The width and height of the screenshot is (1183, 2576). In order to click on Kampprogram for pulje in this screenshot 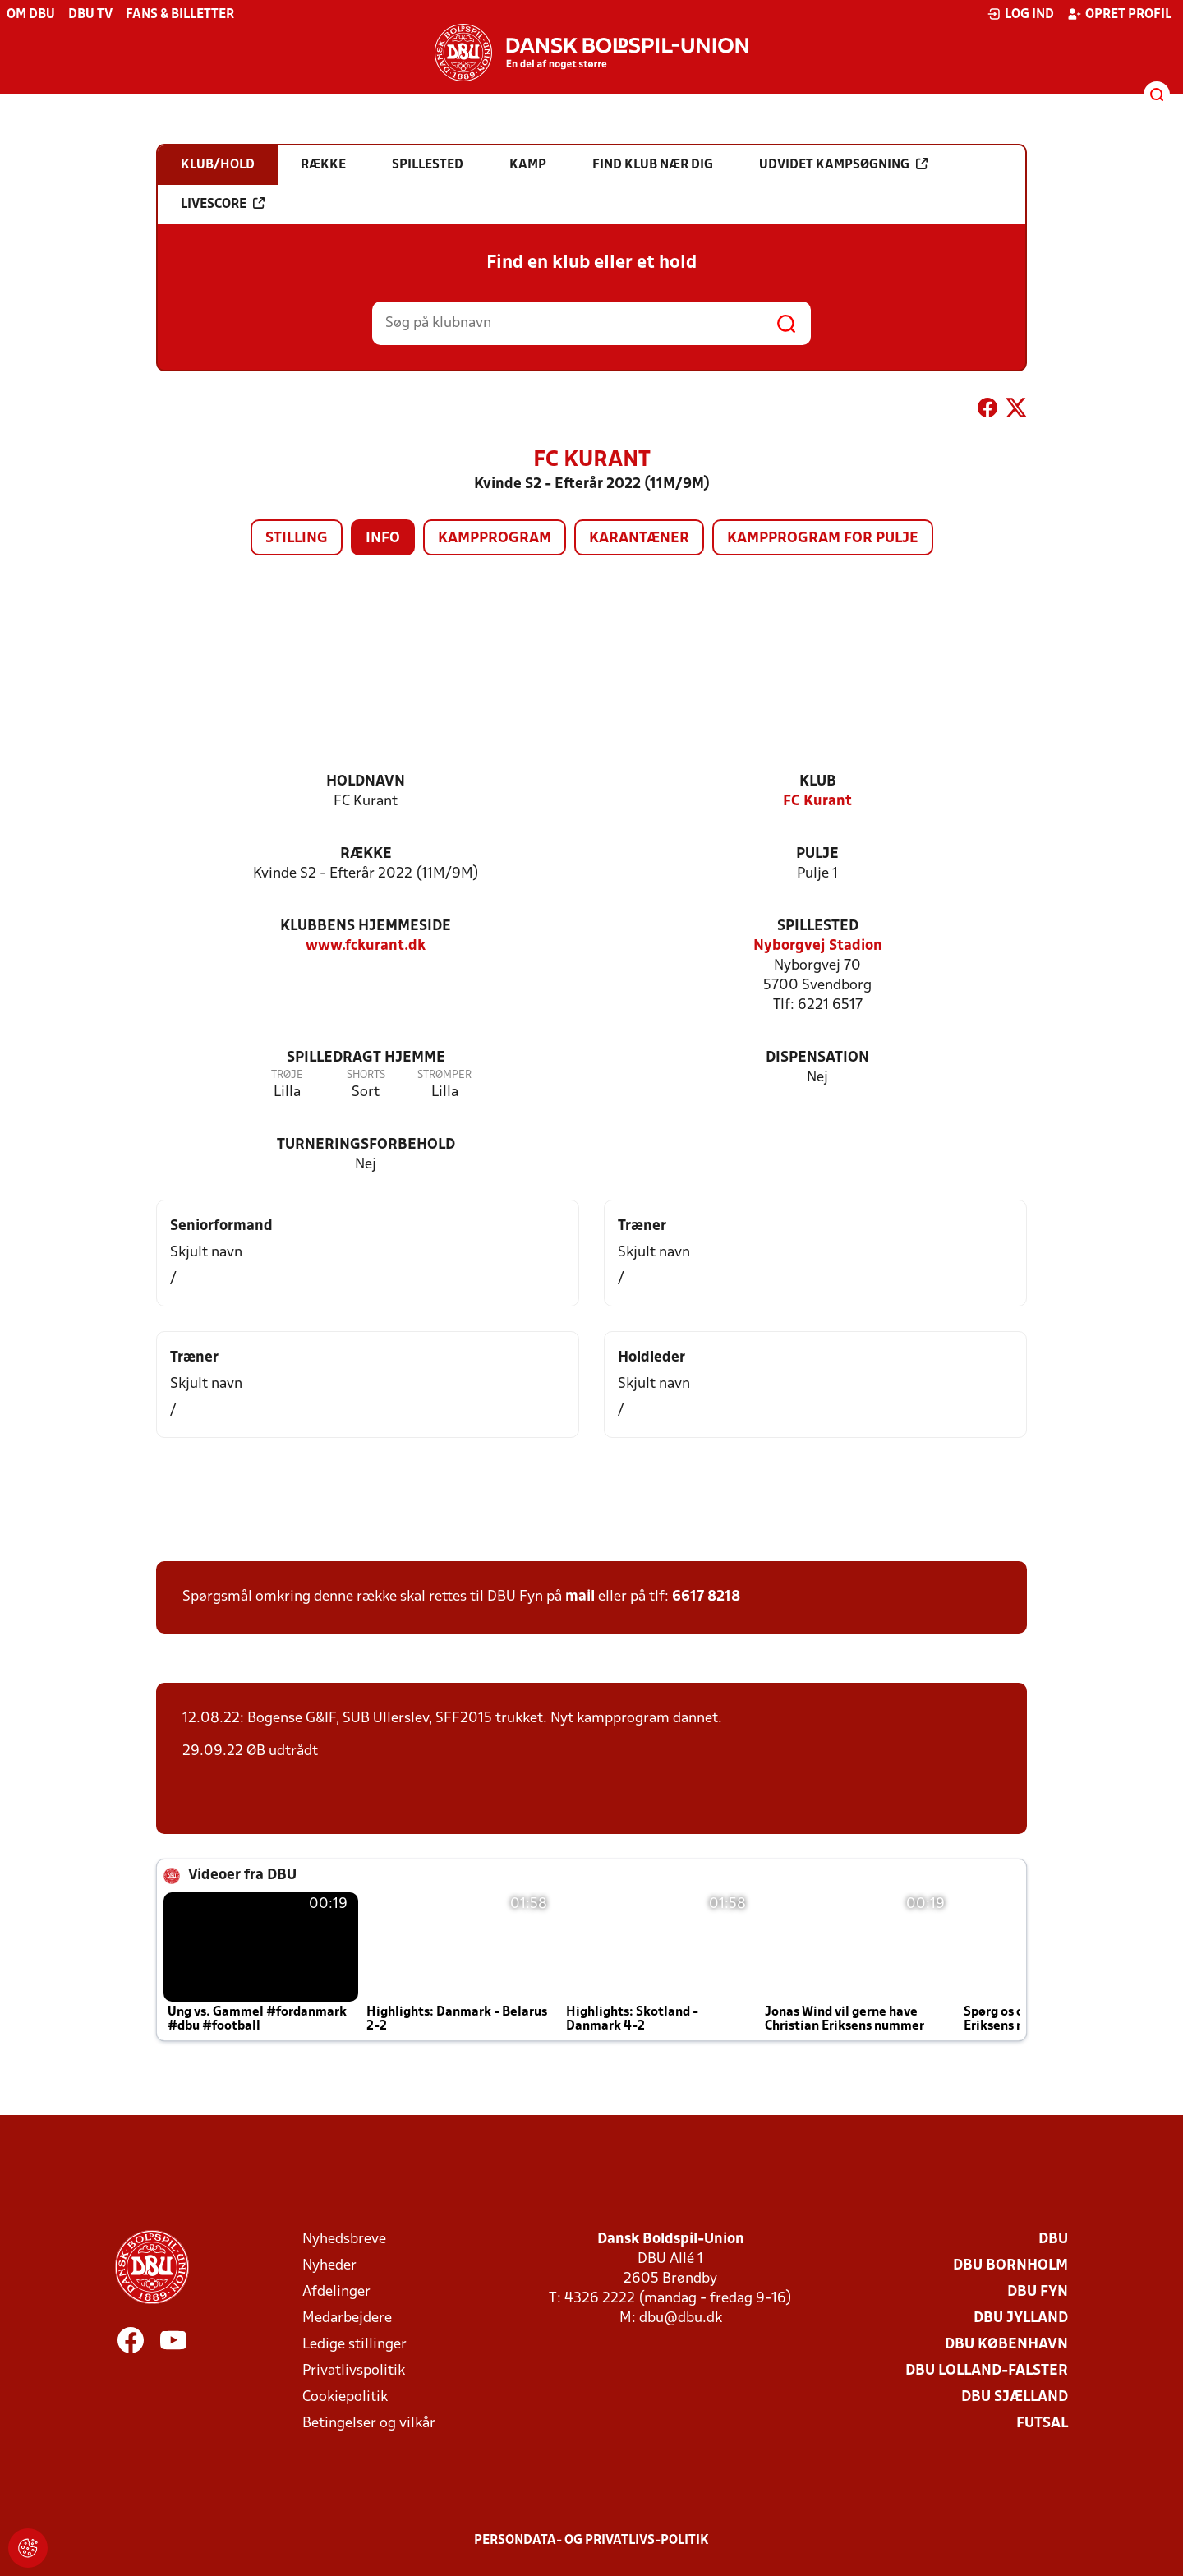, I will do `click(822, 539)`.